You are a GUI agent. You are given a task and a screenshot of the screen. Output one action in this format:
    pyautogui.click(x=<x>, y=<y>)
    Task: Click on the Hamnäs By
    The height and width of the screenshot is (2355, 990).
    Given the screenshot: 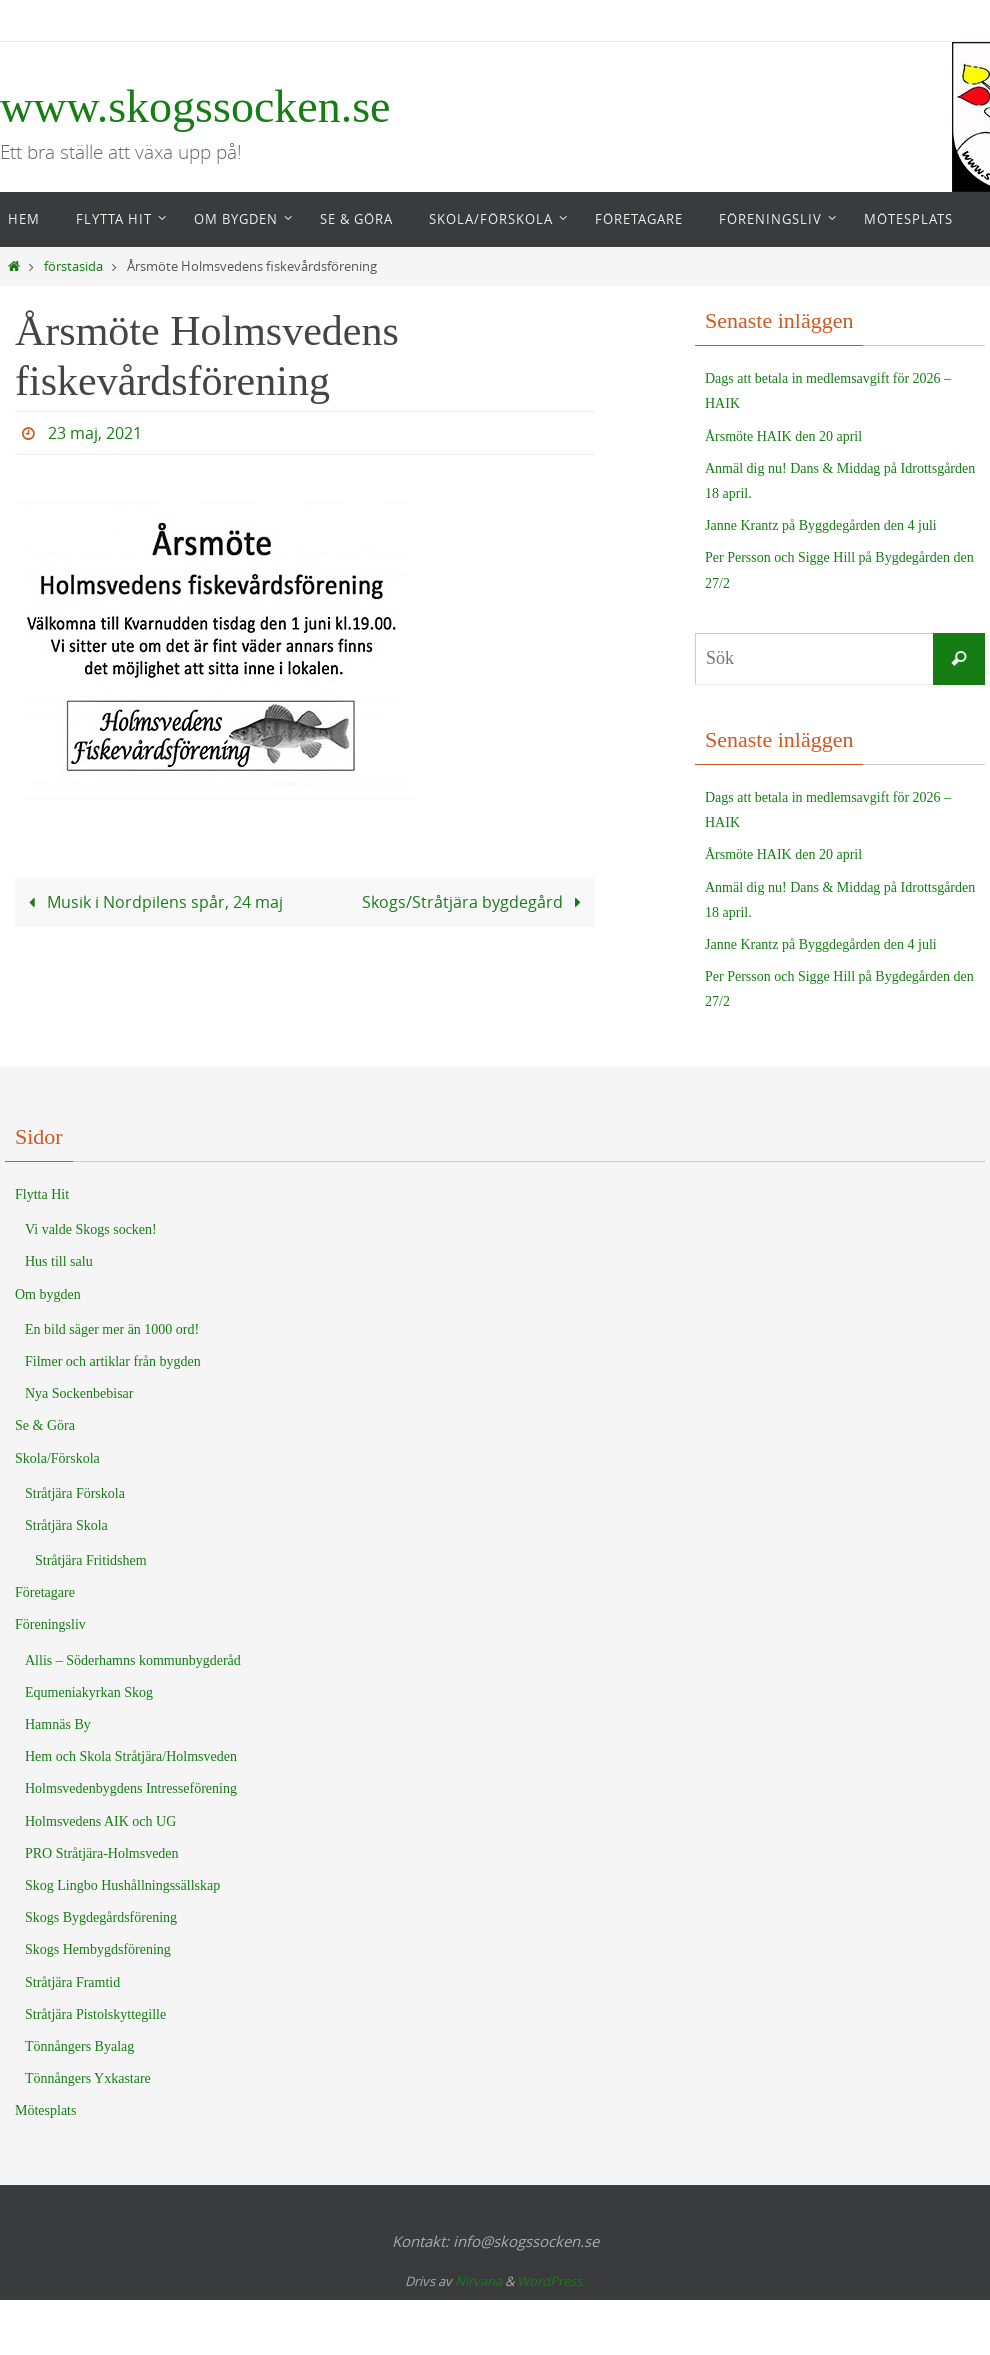 What is the action you would take?
    pyautogui.click(x=58, y=1724)
    